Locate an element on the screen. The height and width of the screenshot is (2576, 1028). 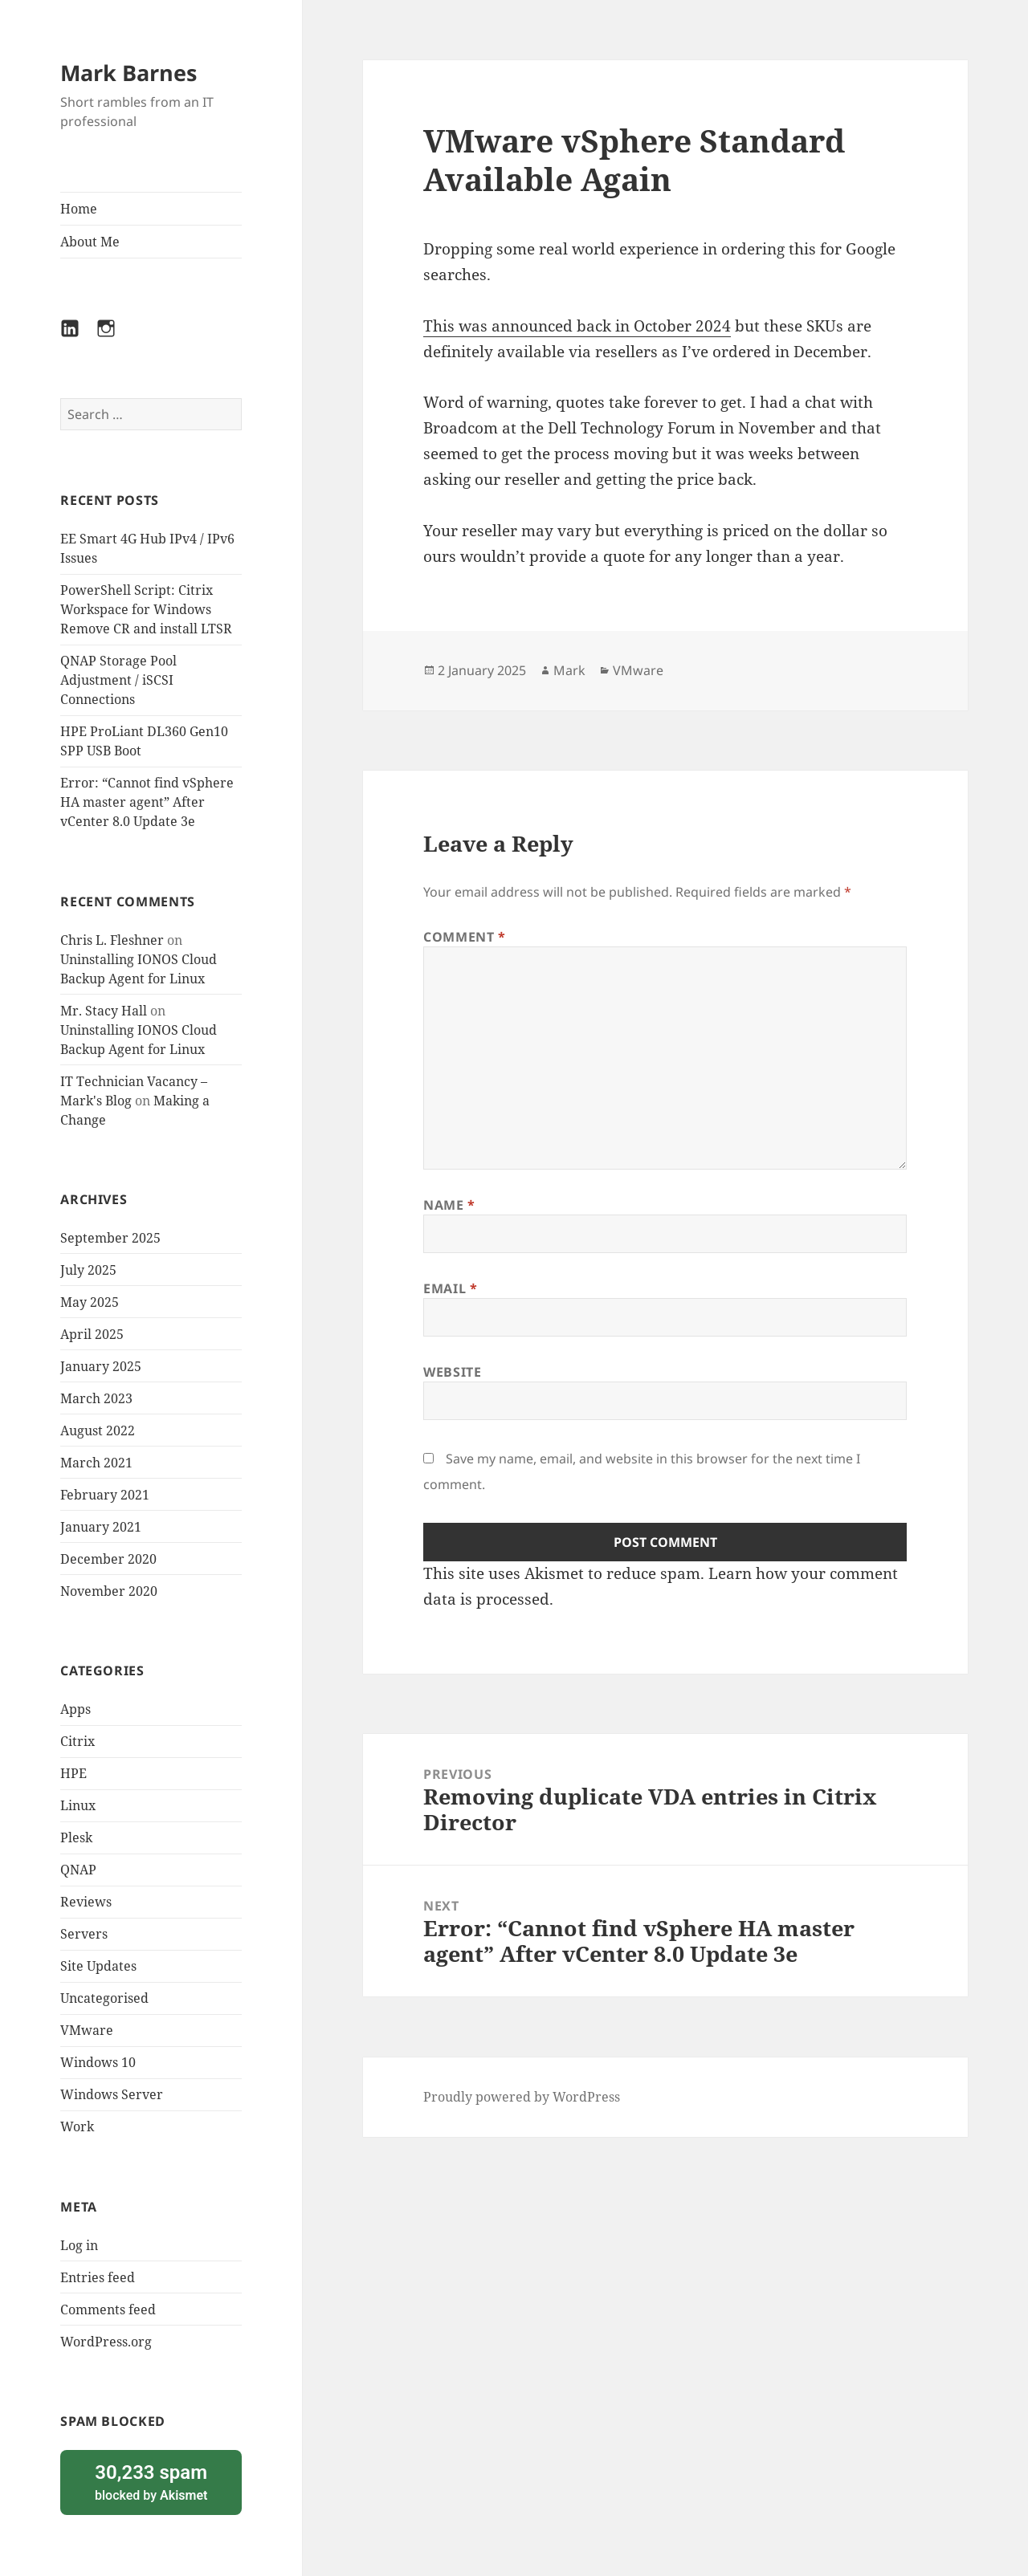
March 2023 is located at coordinates (96, 1398).